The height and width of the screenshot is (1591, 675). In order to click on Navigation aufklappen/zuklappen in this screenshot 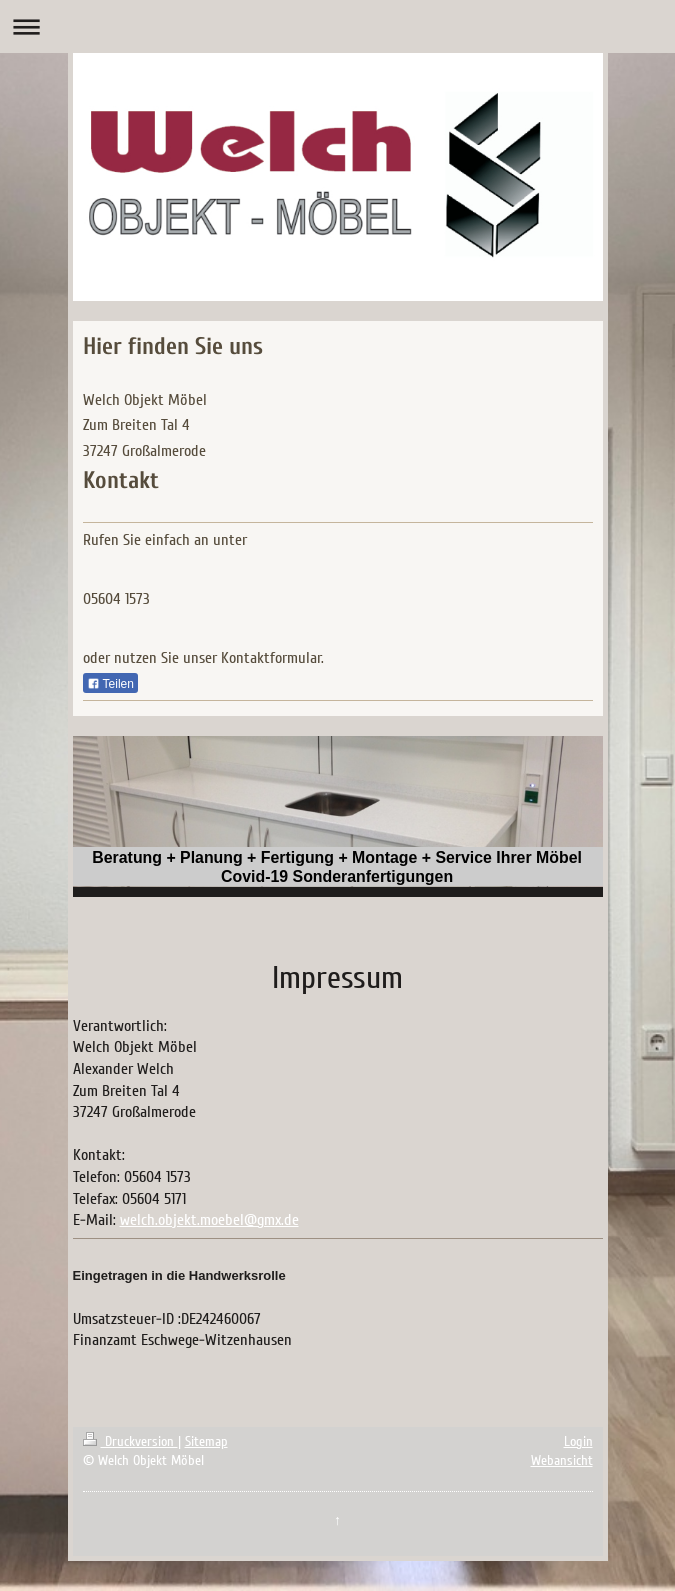, I will do `click(337, 26)`.